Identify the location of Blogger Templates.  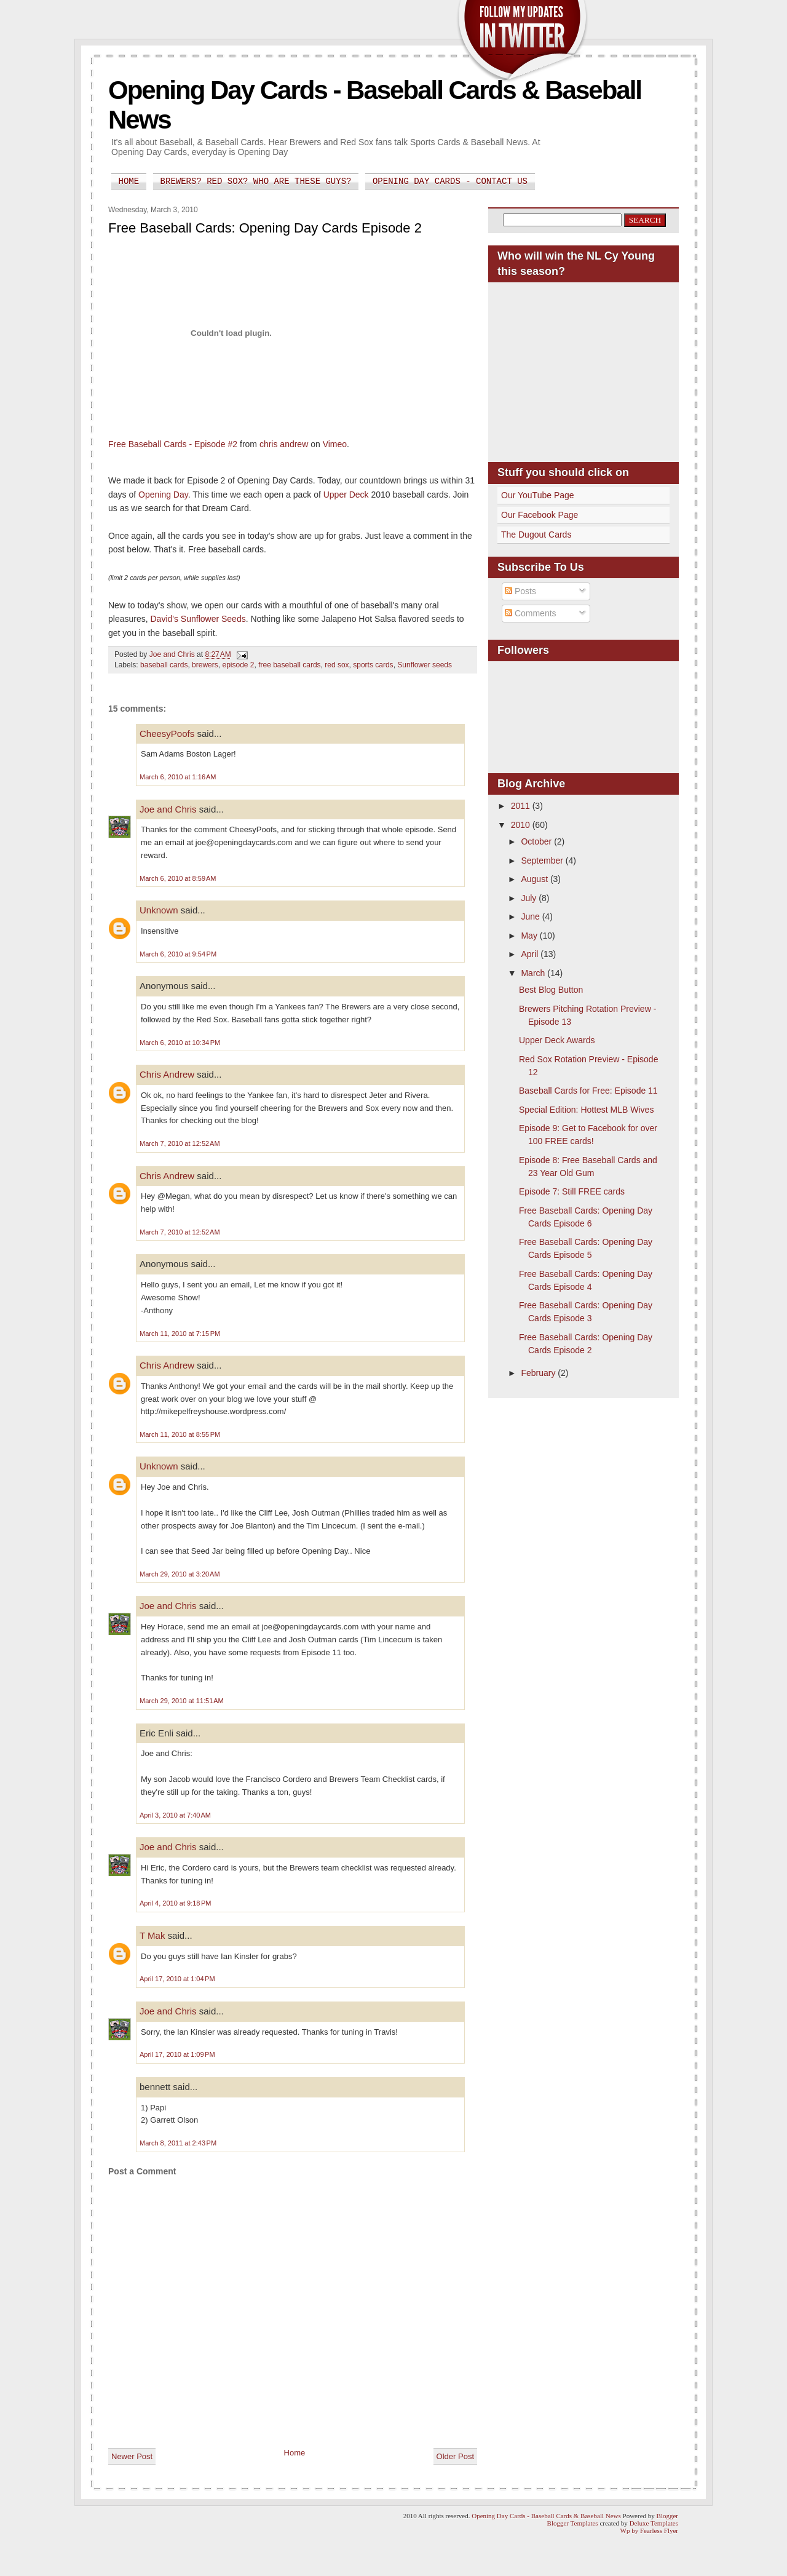
(572, 2523).